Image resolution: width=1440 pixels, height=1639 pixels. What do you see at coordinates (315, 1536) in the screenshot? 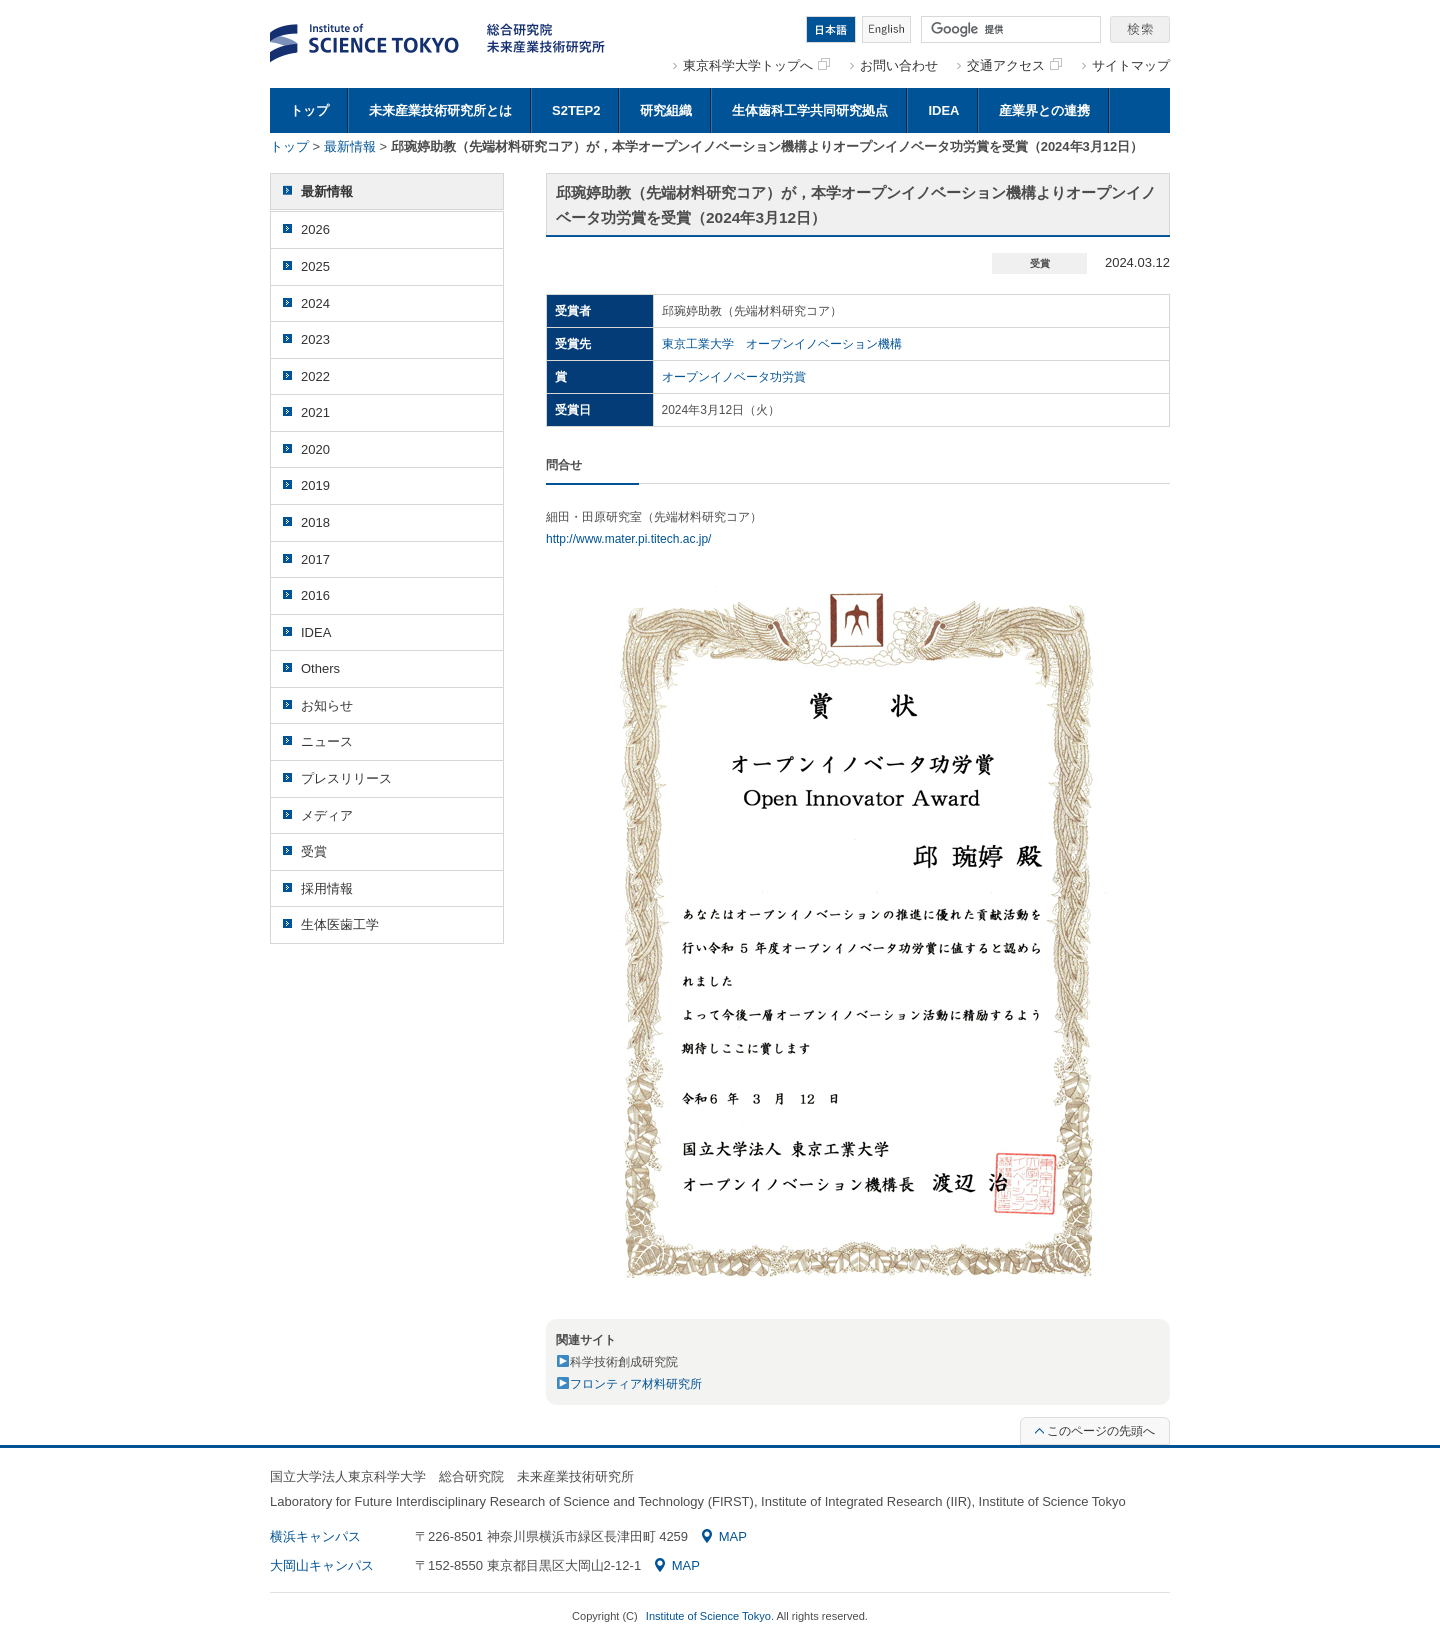
I see `横浜キャンパス` at bounding box center [315, 1536].